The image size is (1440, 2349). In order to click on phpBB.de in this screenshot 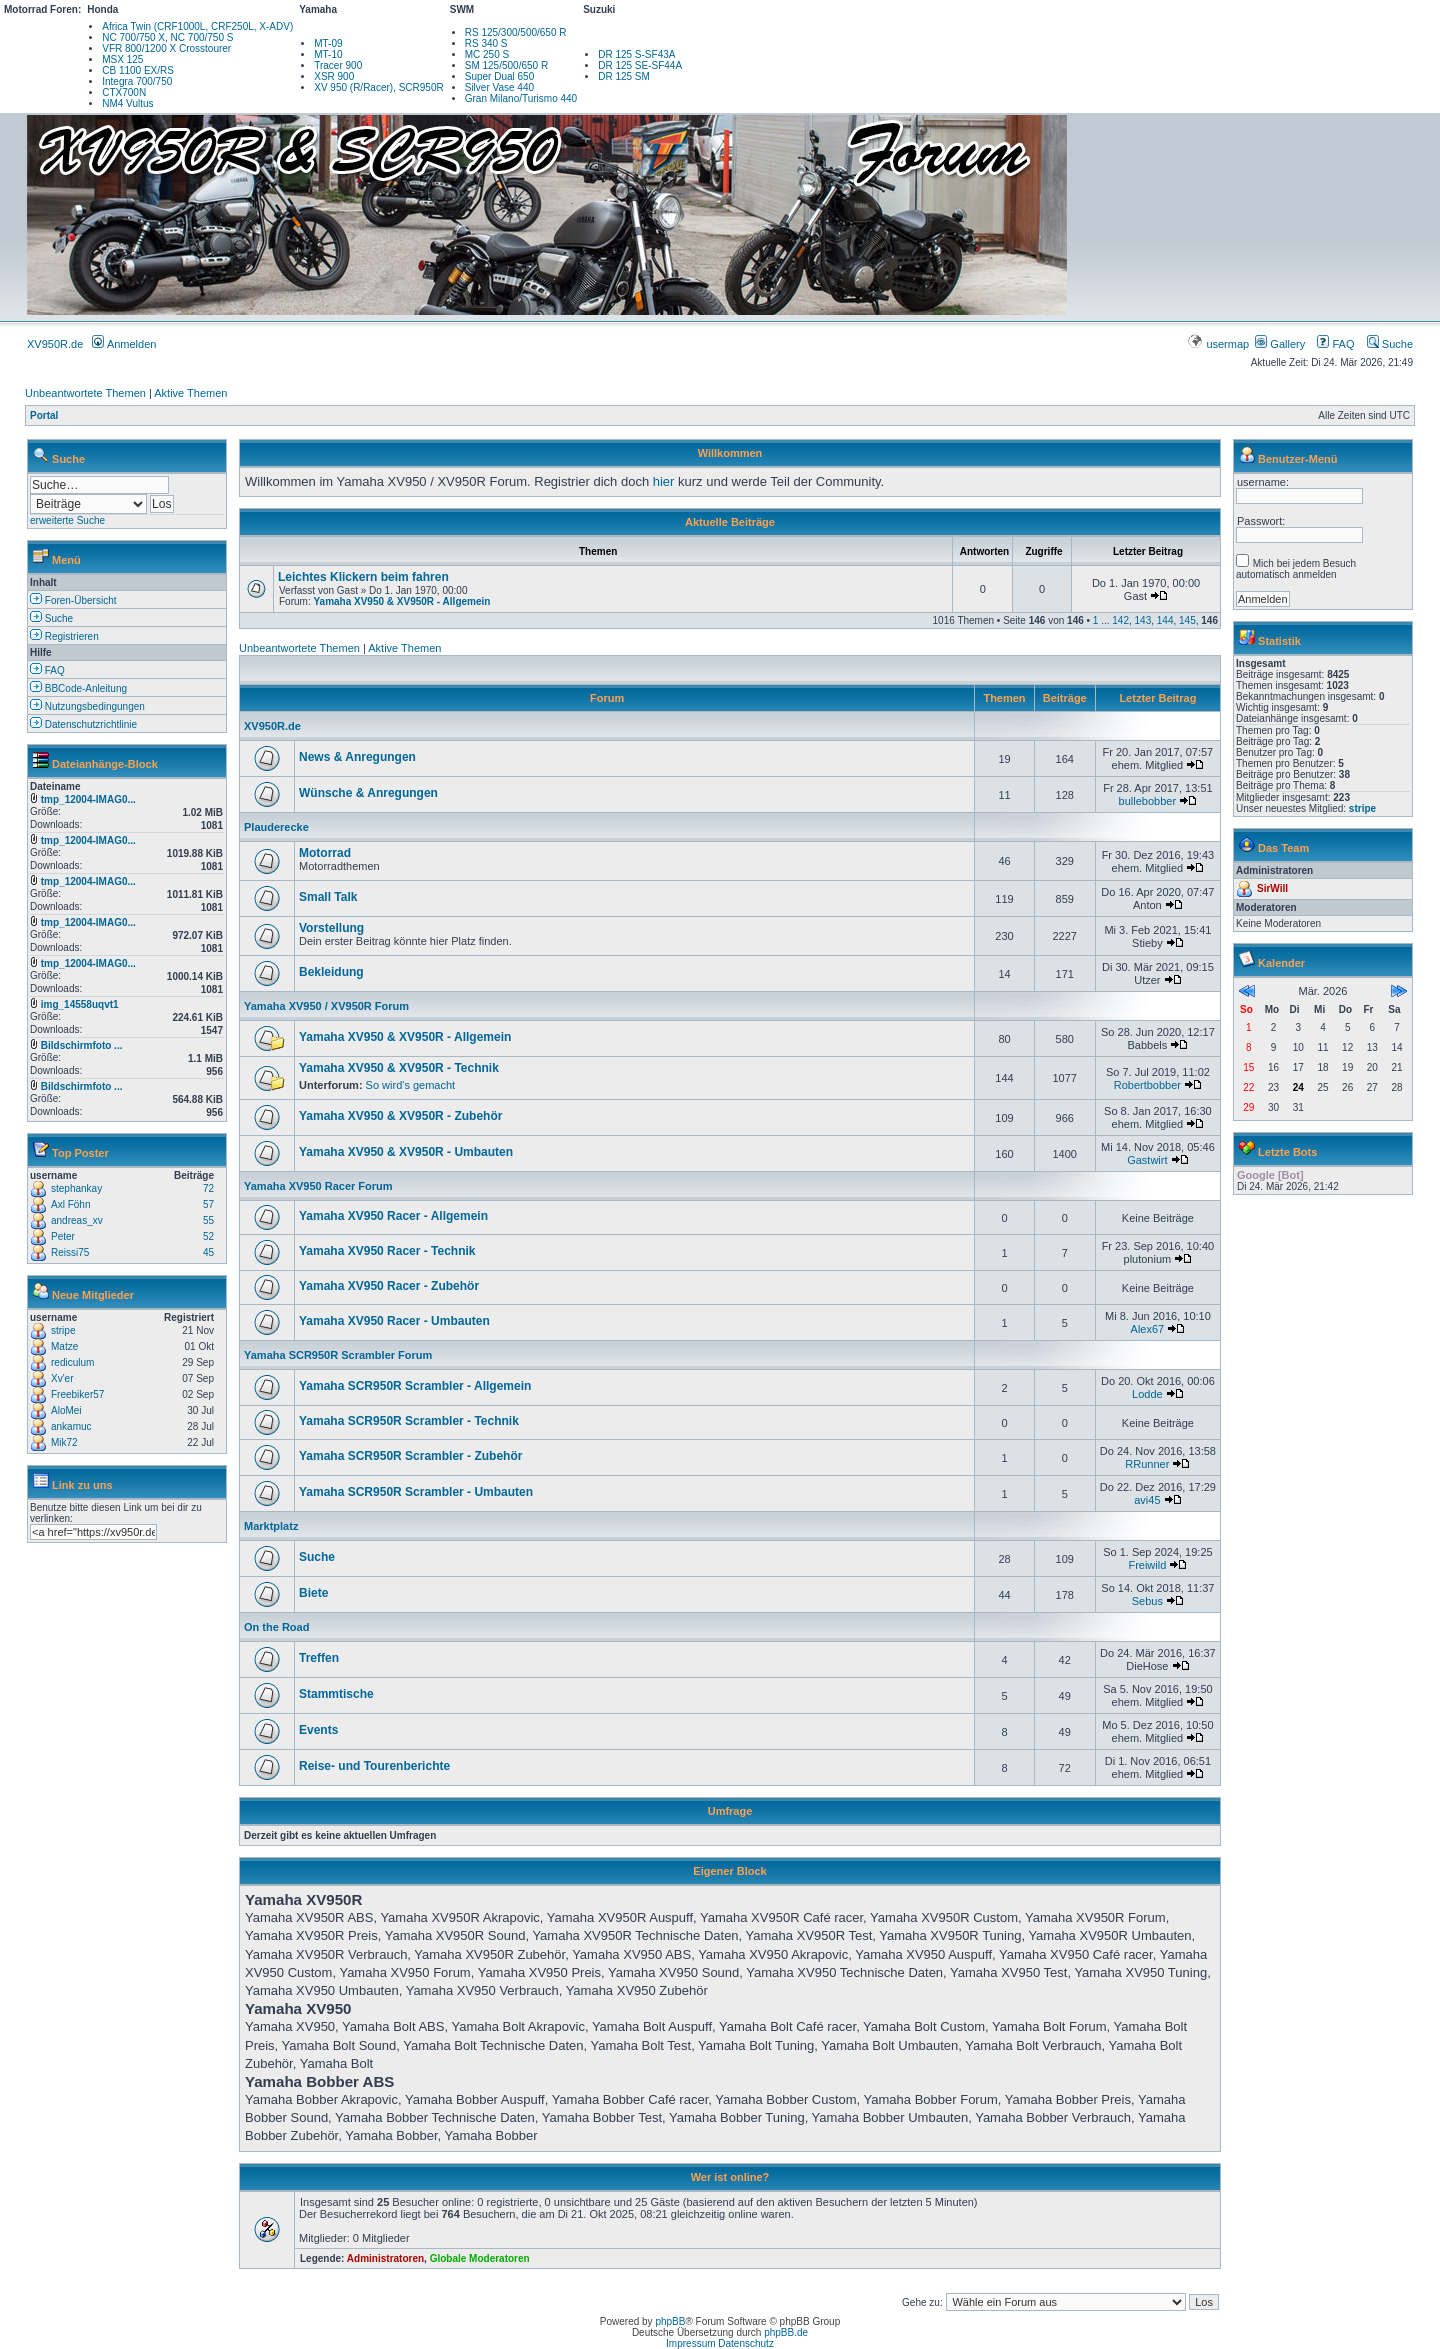, I will do `click(786, 2332)`.